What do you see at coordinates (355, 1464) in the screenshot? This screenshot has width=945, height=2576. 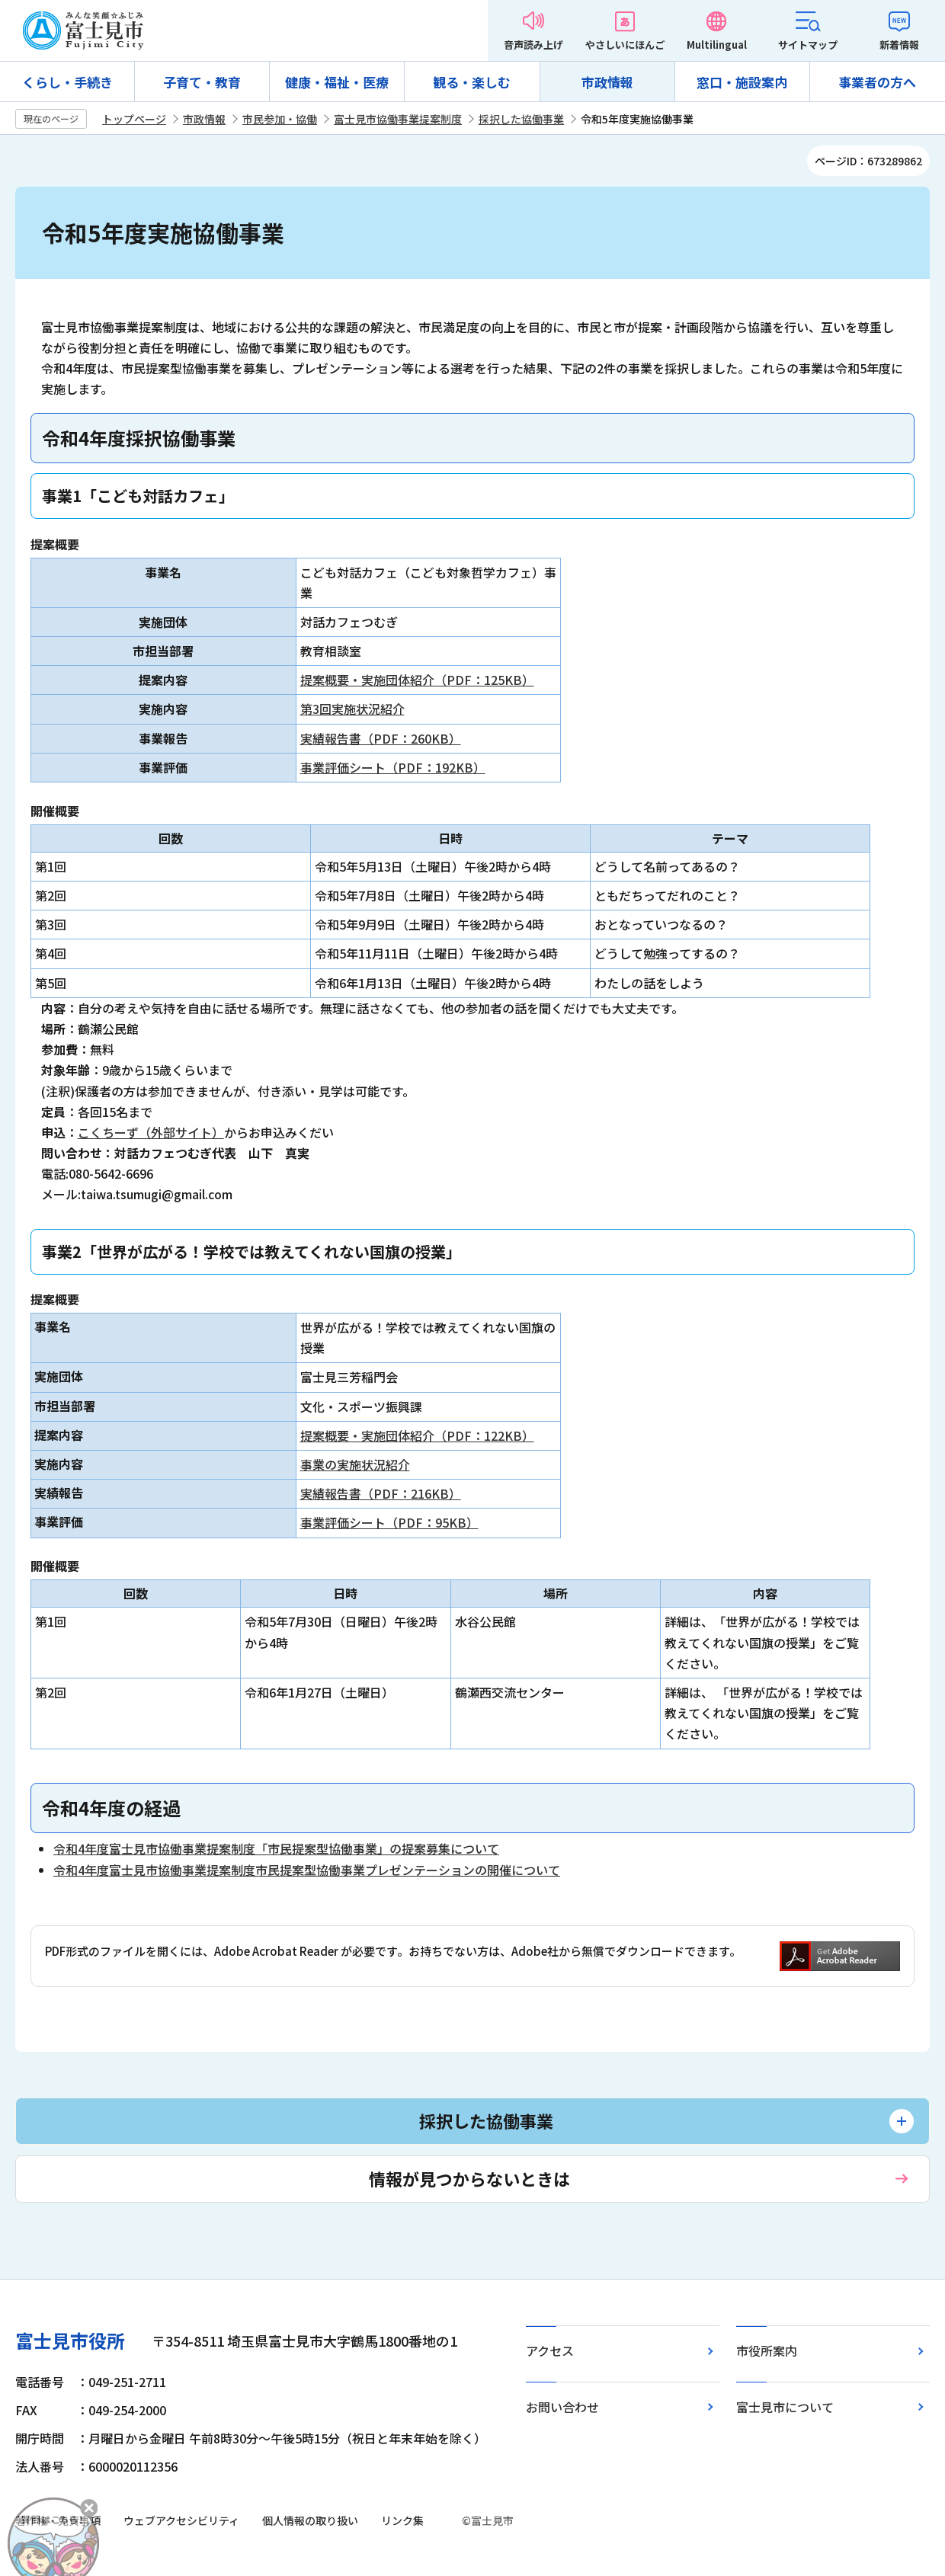 I see `事業の実施状況紹介` at bounding box center [355, 1464].